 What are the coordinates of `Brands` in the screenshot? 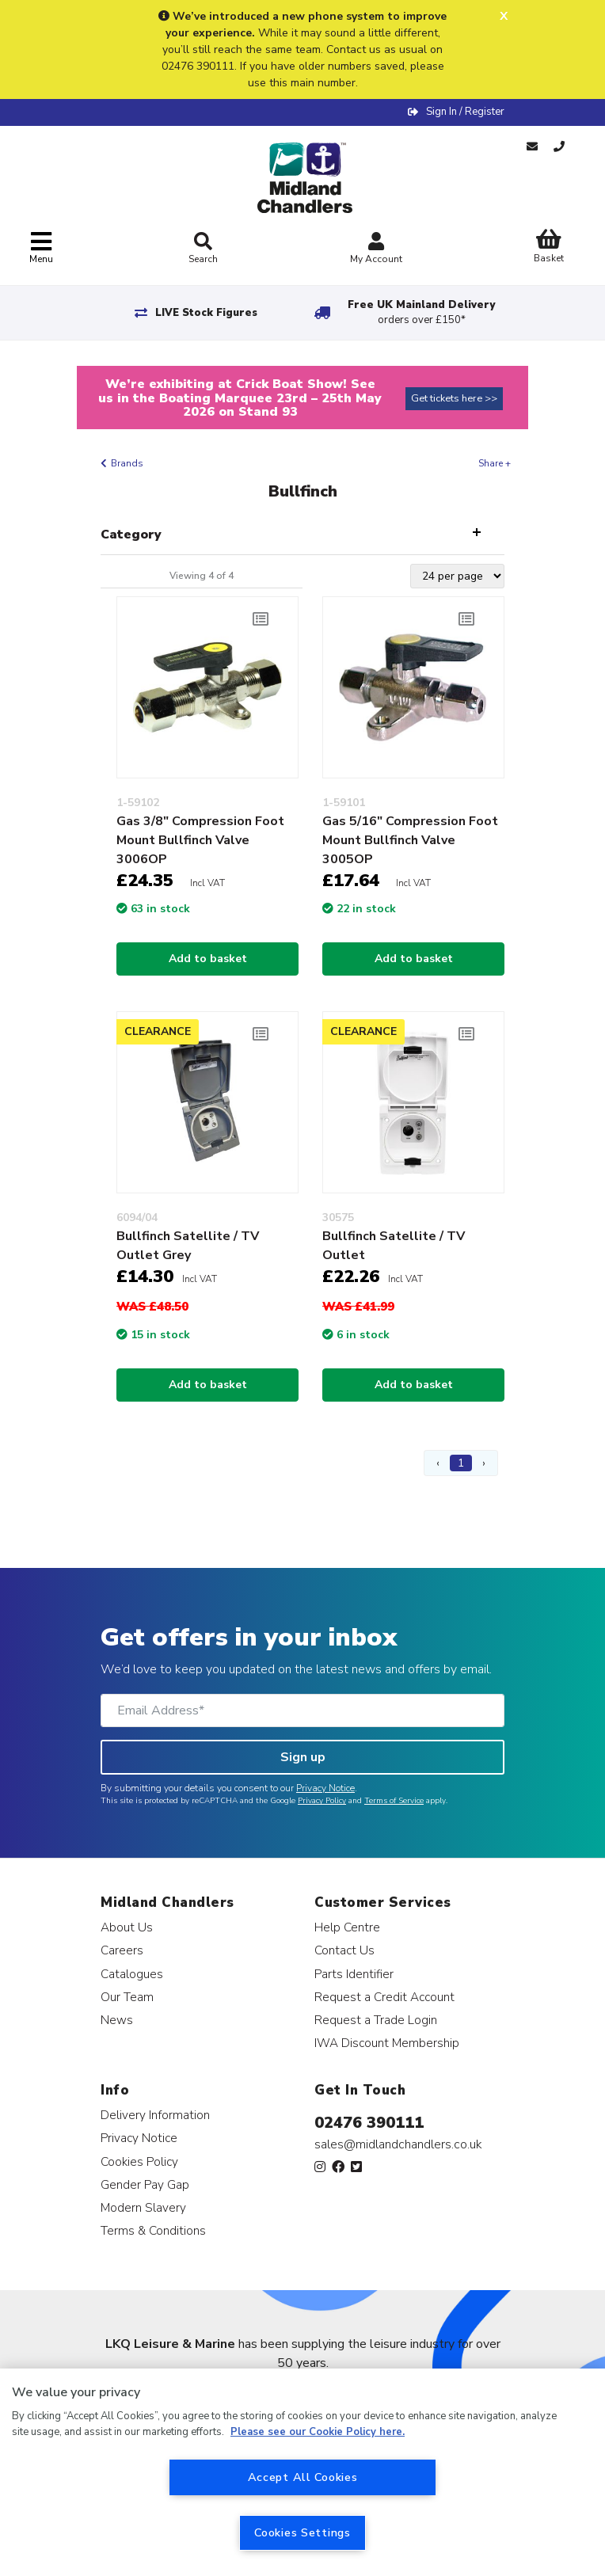 It's located at (127, 463).